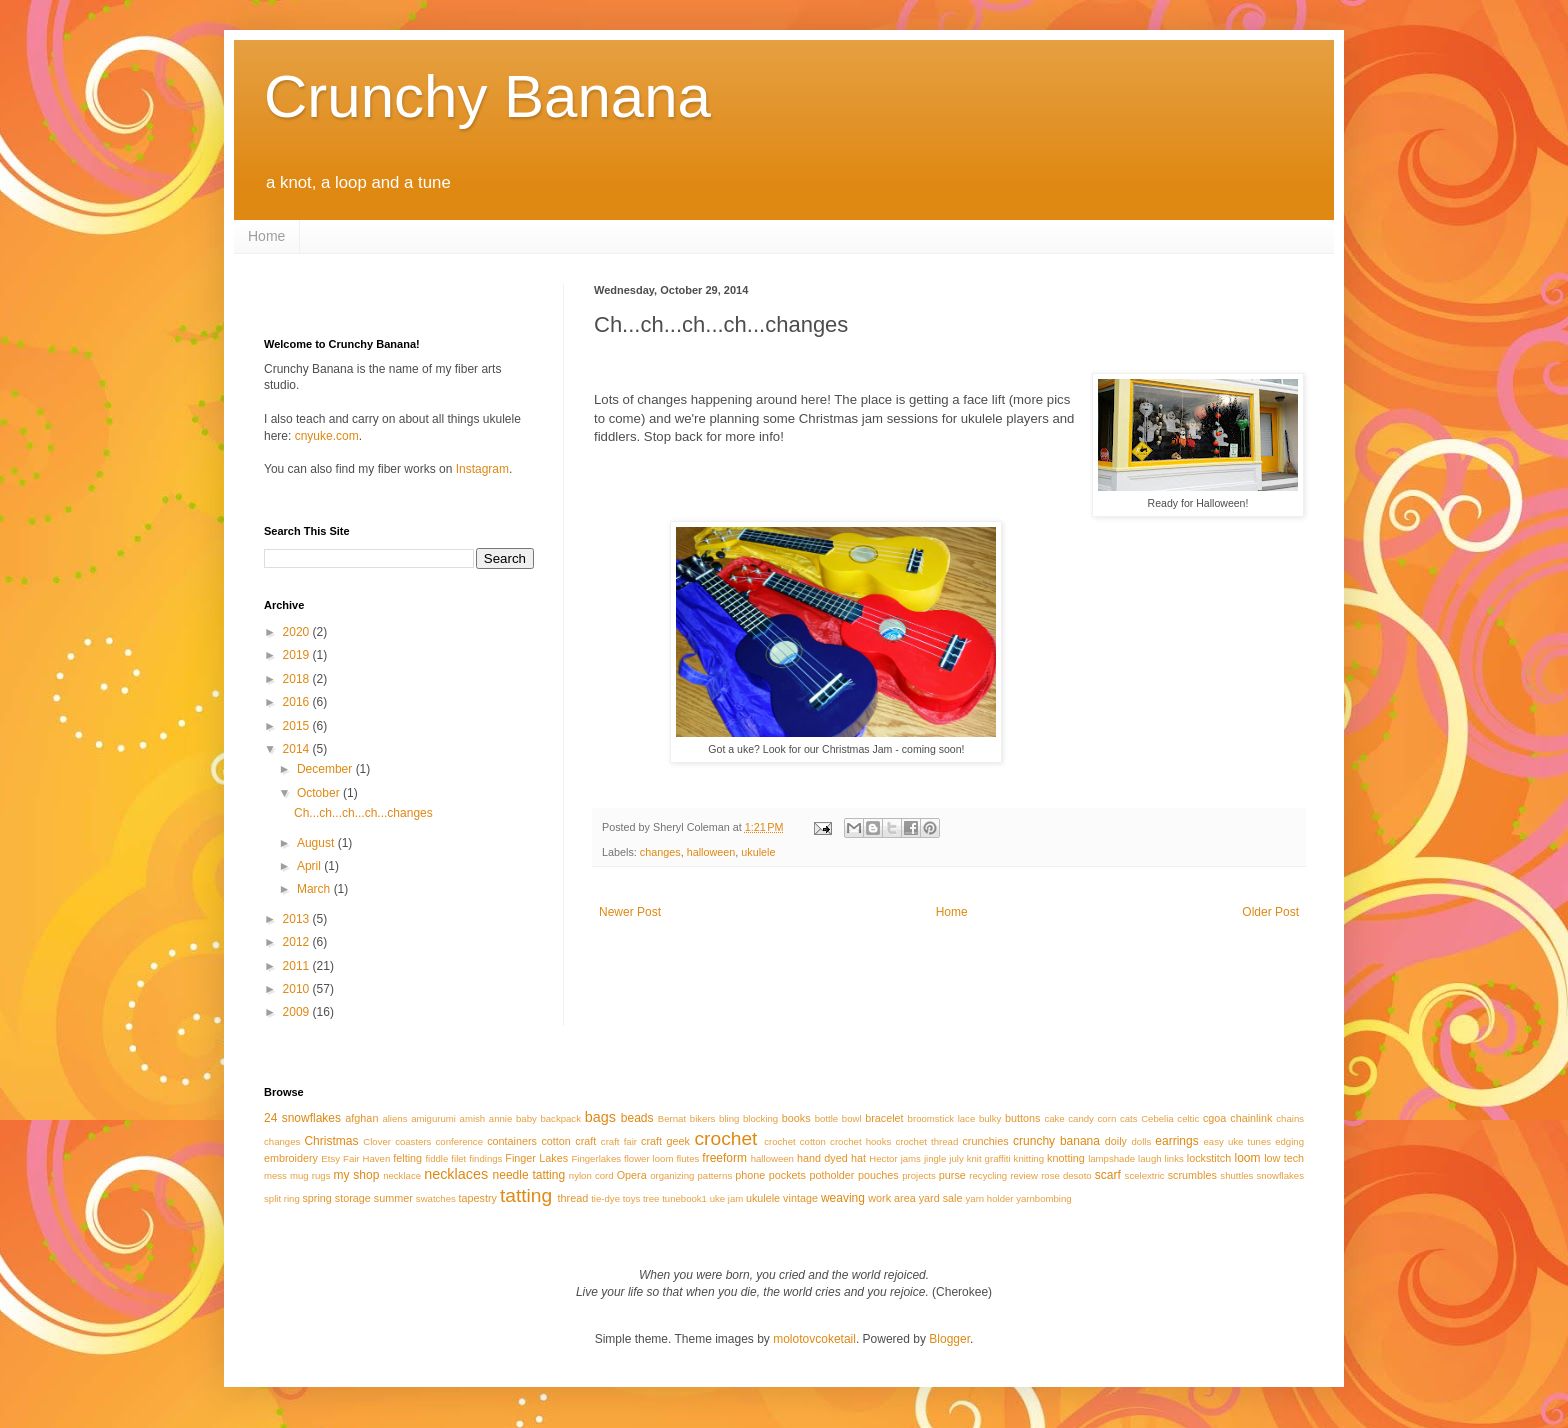  What do you see at coordinates (366, 1158) in the screenshot?
I see `Fair Haven` at bounding box center [366, 1158].